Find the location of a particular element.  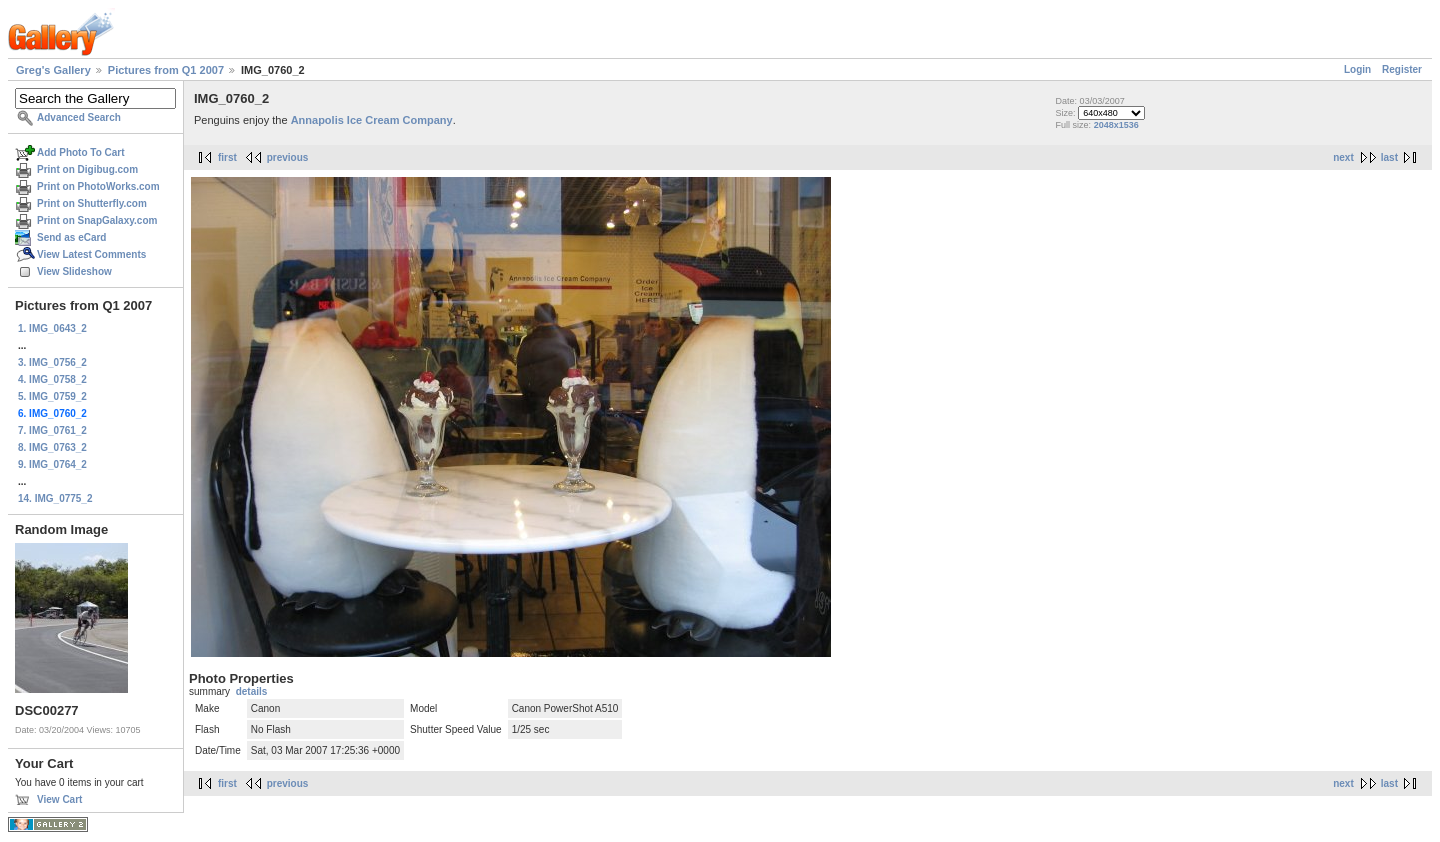

first is located at coordinates (227, 157).